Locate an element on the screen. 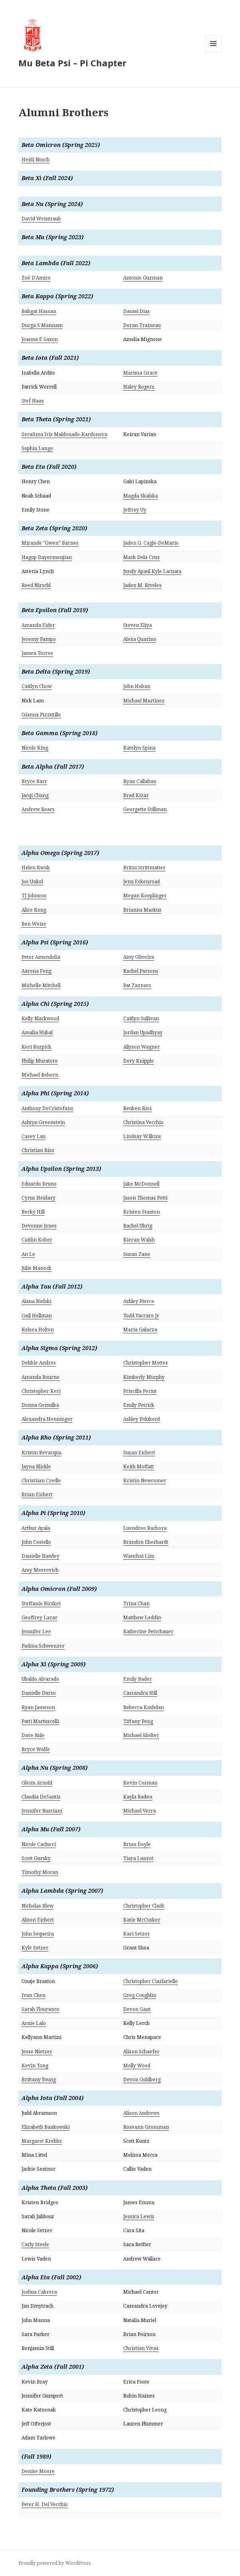 This screenshot has width=240, height=2576. Nicole King is located at coordinates (35, 747).